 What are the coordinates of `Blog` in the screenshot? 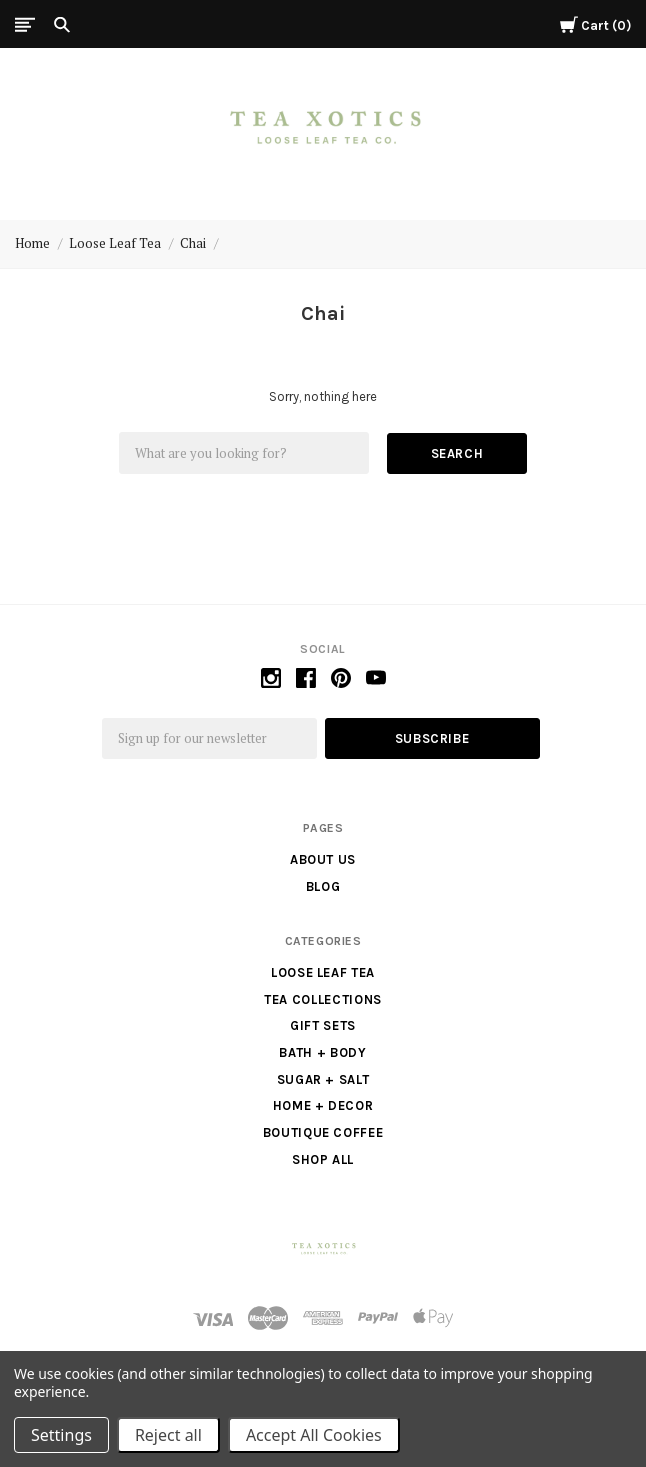 It's located at (323, 886).